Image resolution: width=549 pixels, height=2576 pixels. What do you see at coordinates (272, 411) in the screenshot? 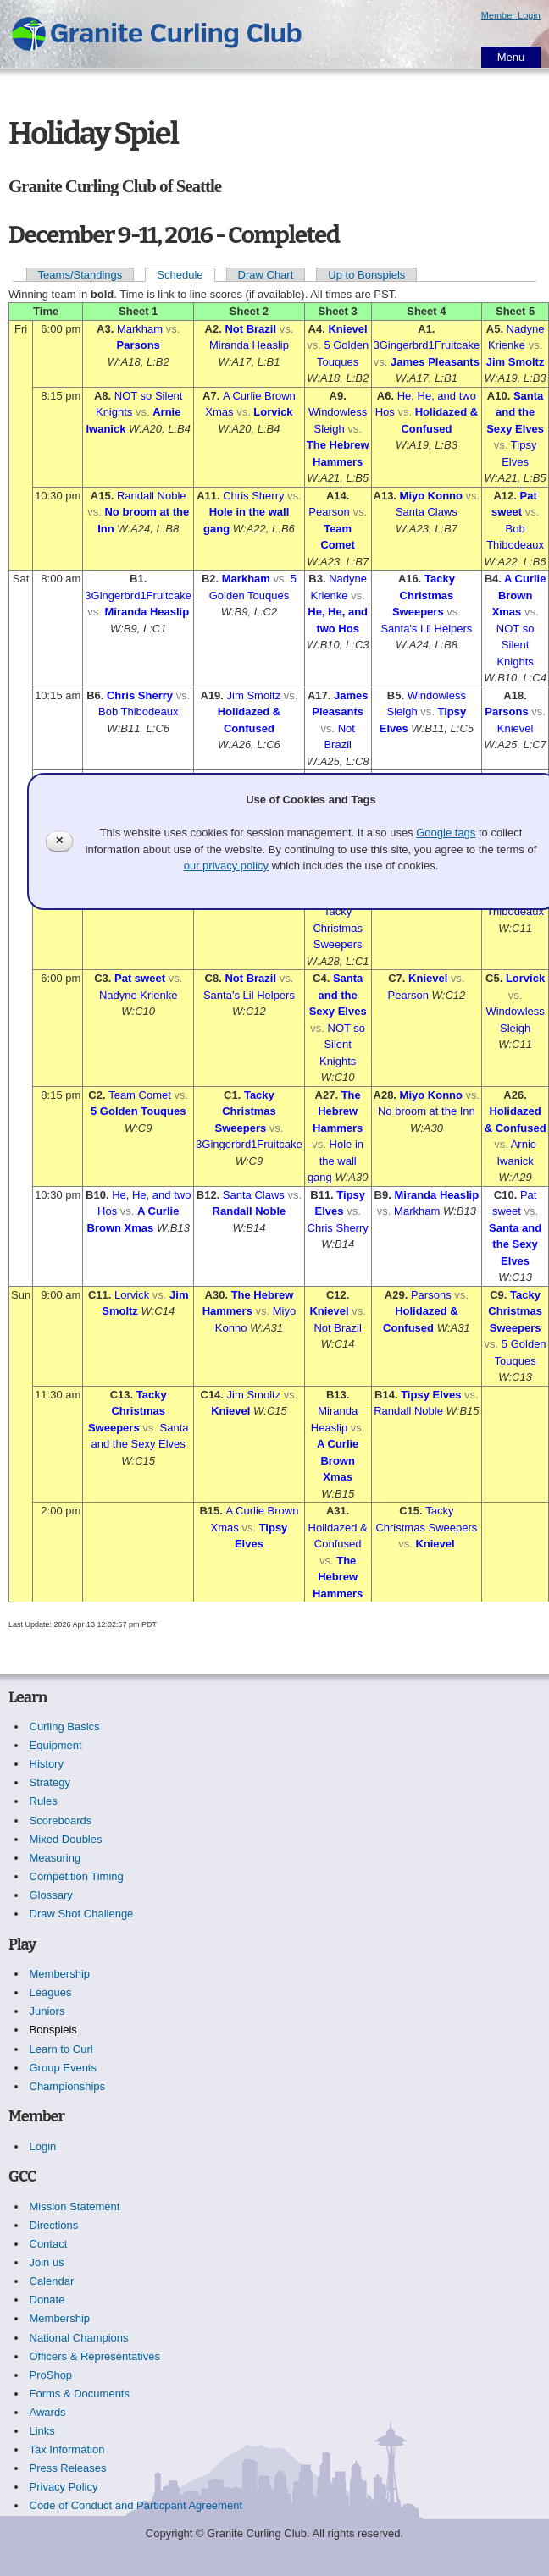
I see `Lorvick` at bounding box center [272, 411].